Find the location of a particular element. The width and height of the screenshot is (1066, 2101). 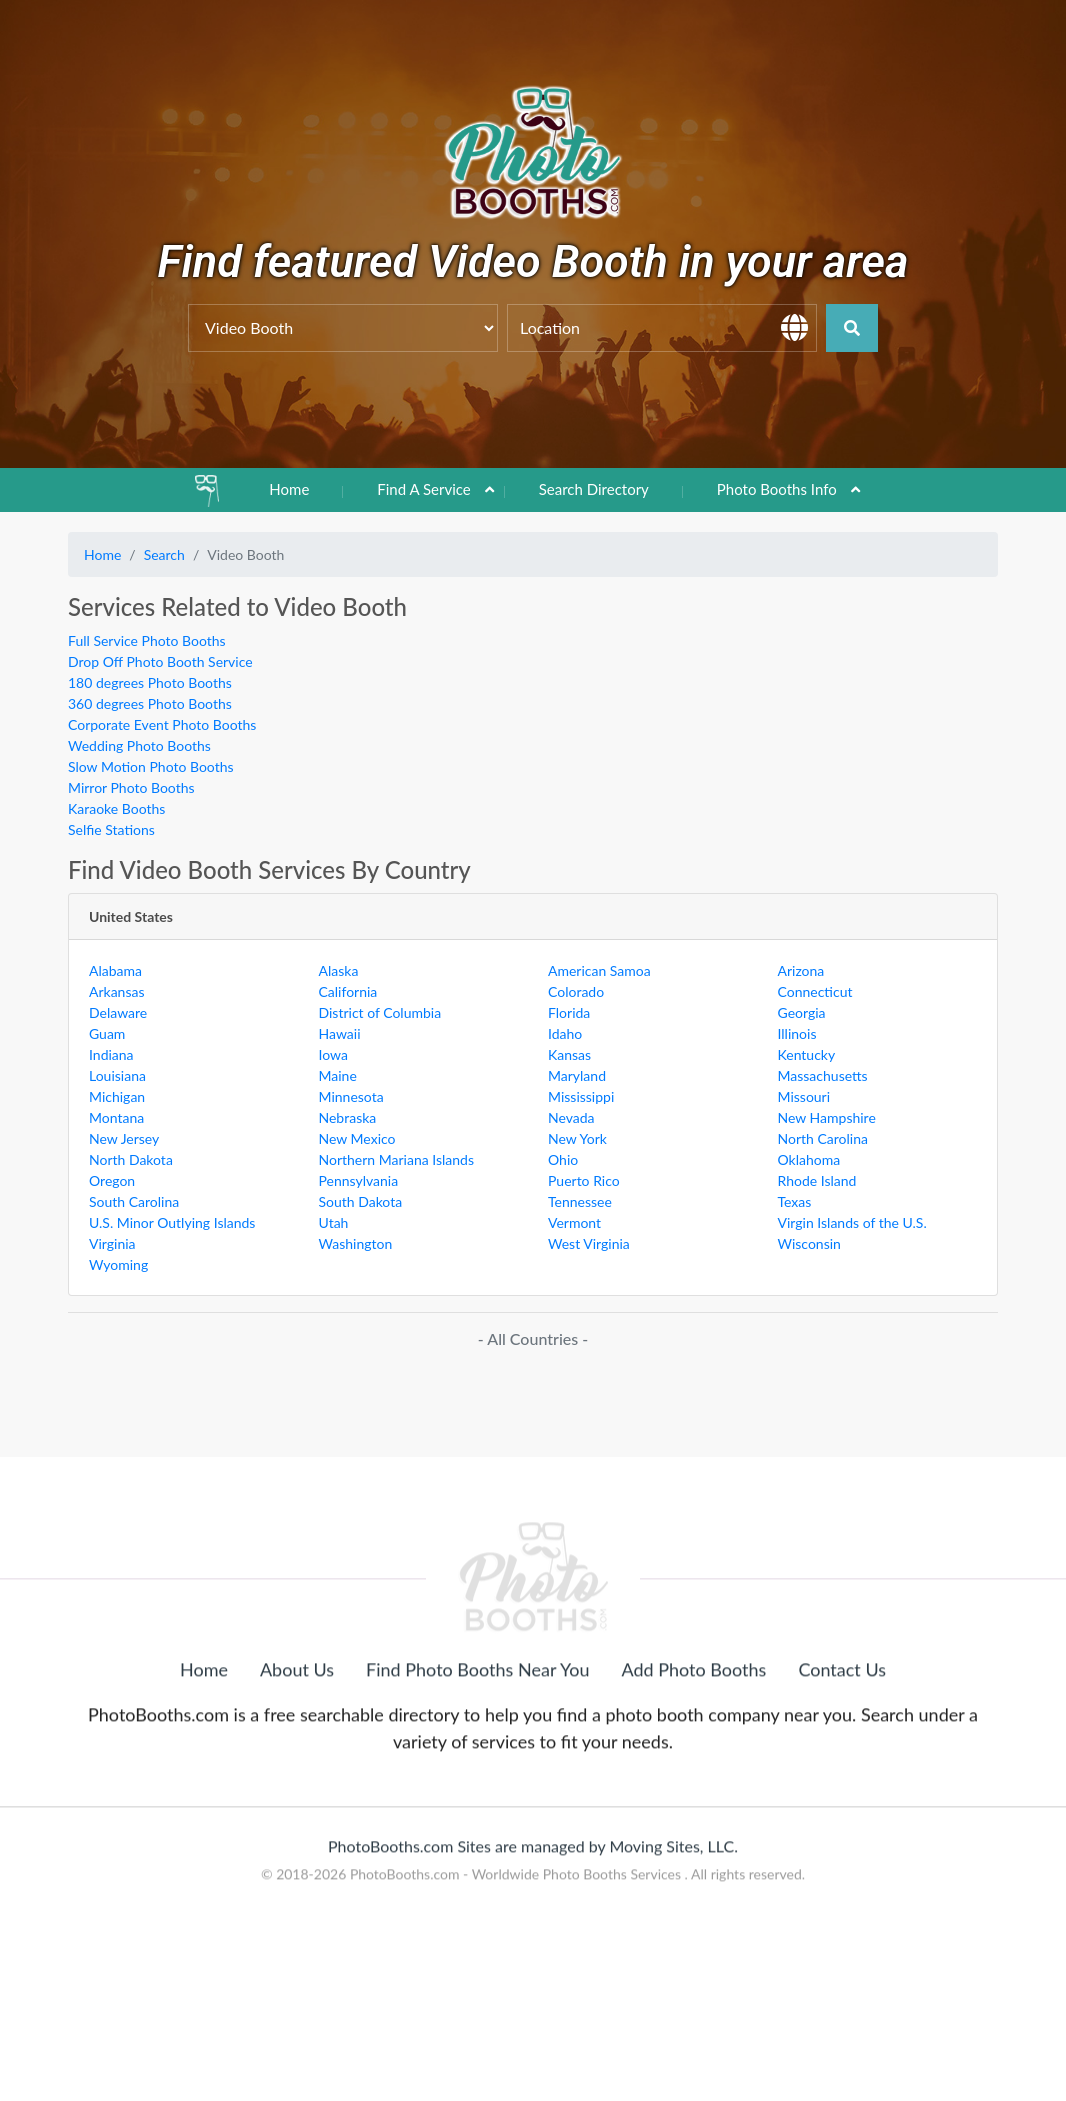

Washington is located at coordinates (356, 1243).